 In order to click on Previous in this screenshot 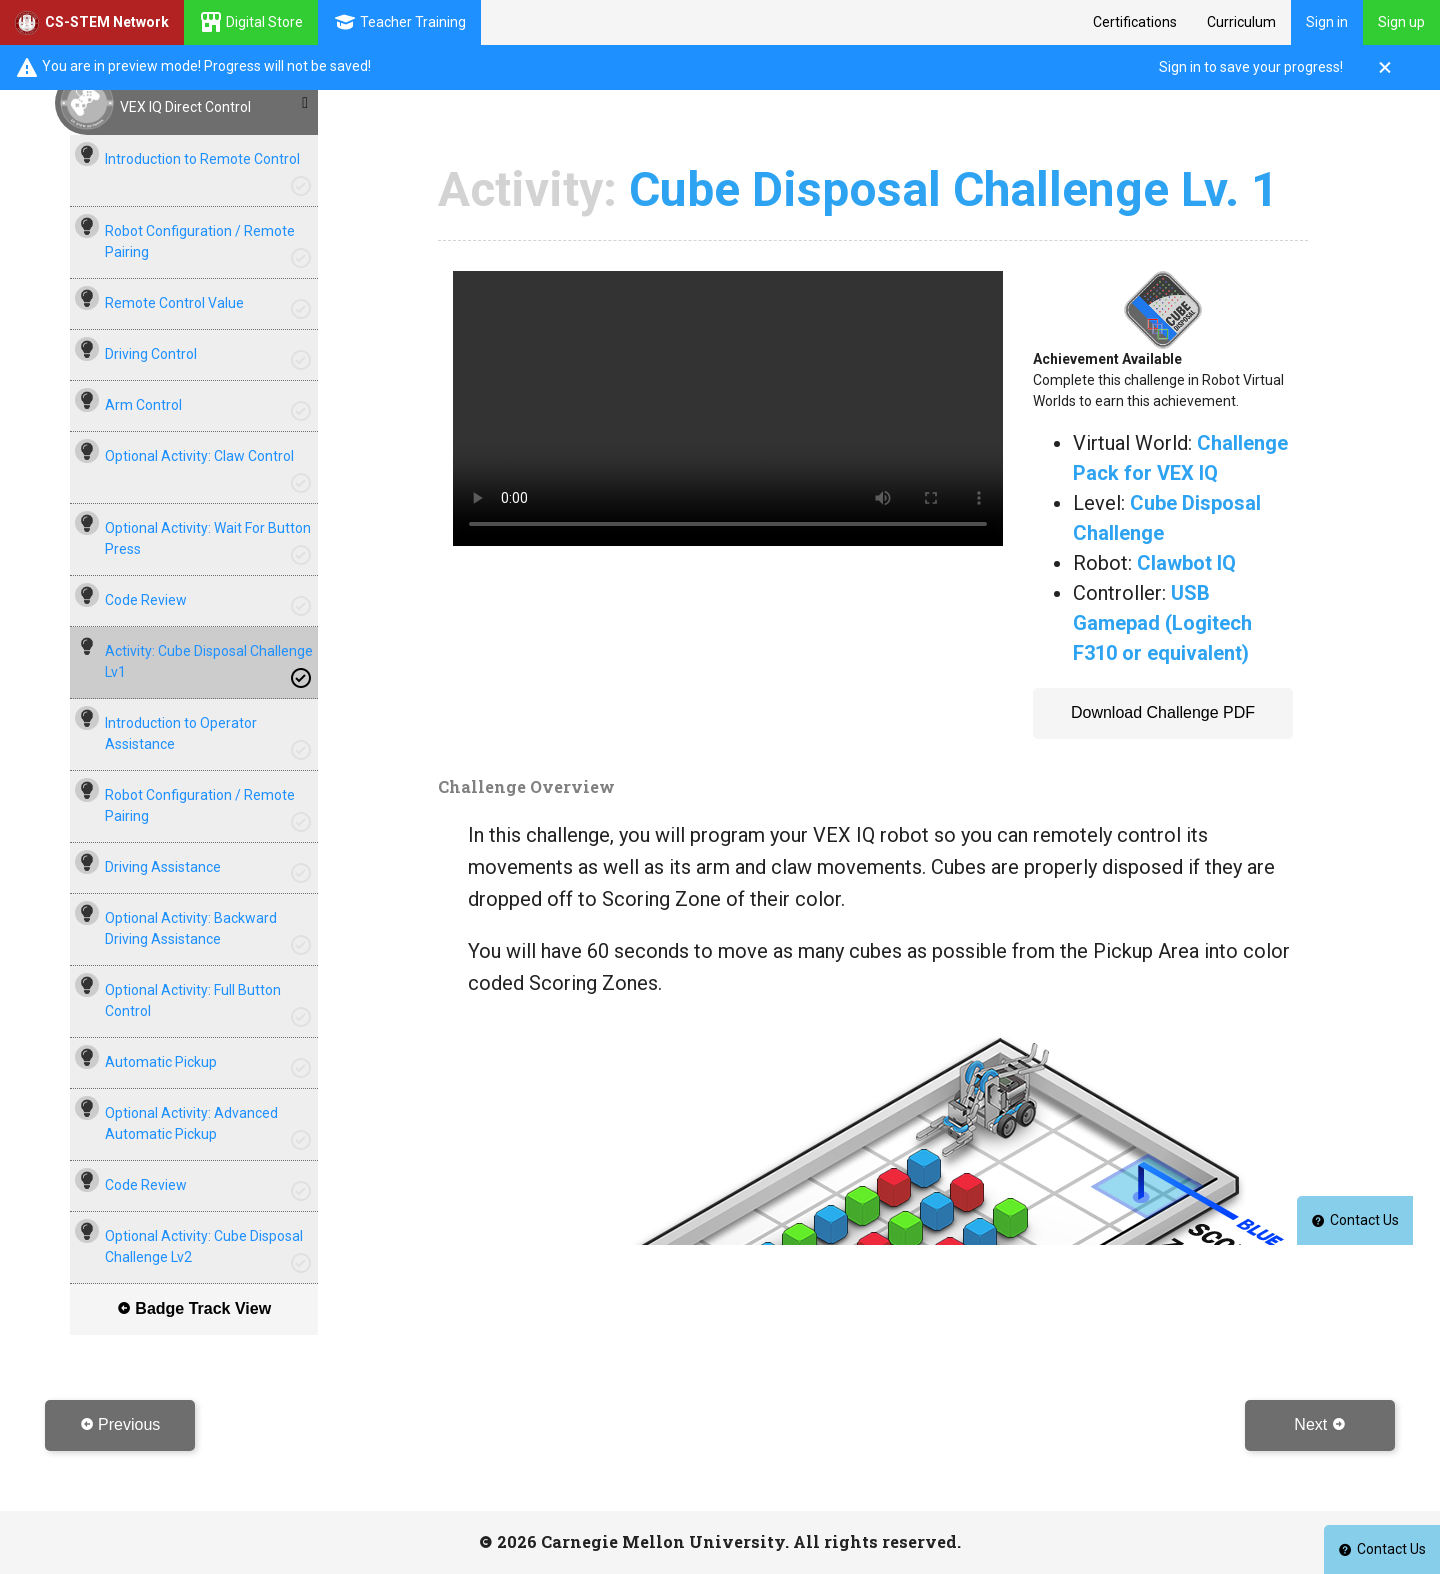, I will do `click(120, 1424)`.